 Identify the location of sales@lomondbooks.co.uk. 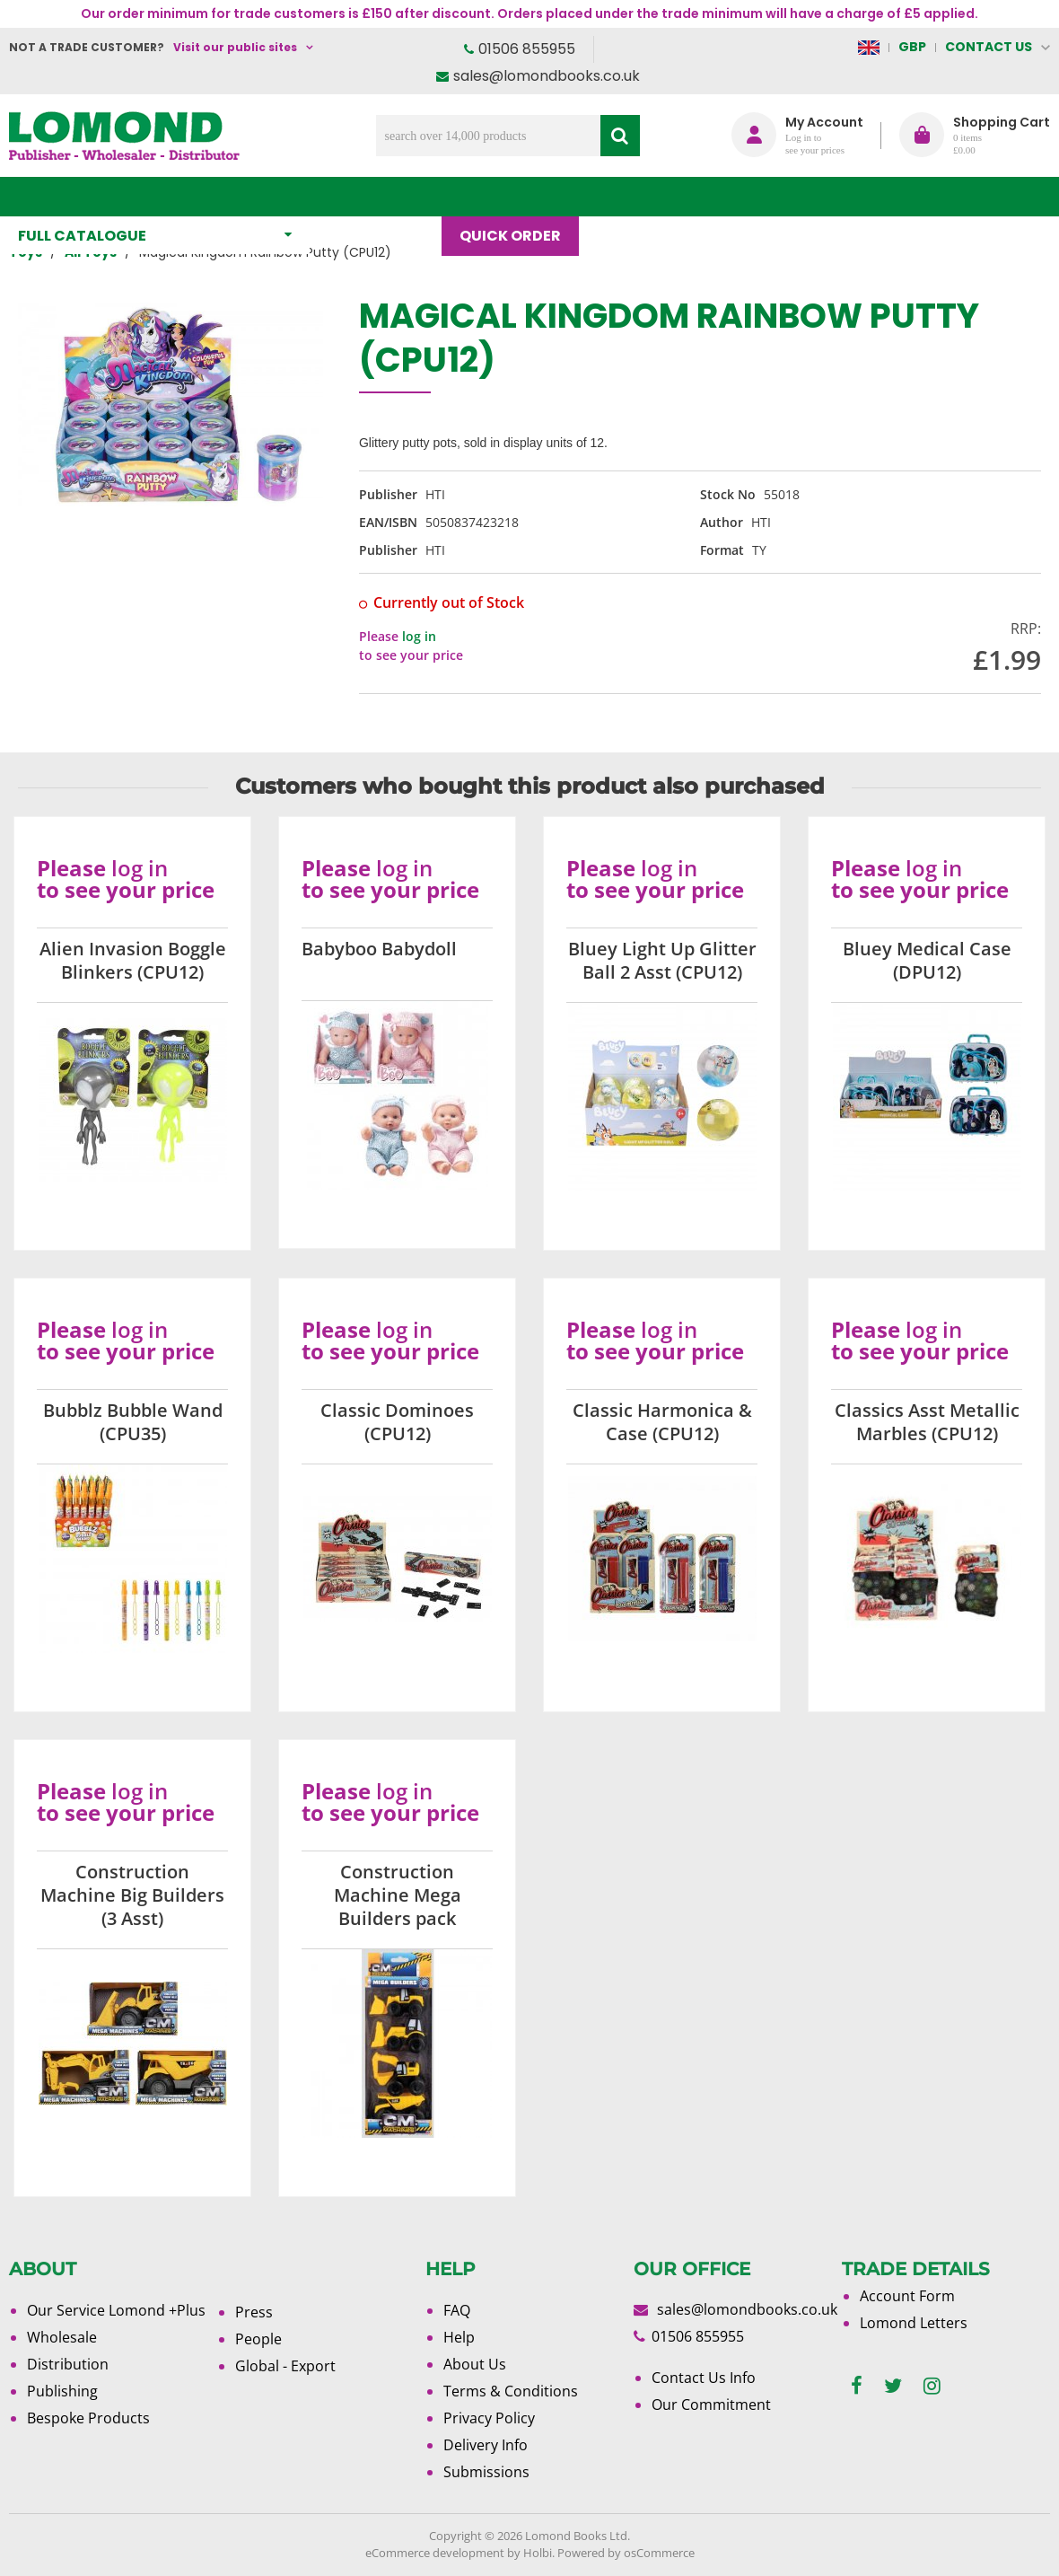
(546, 76).